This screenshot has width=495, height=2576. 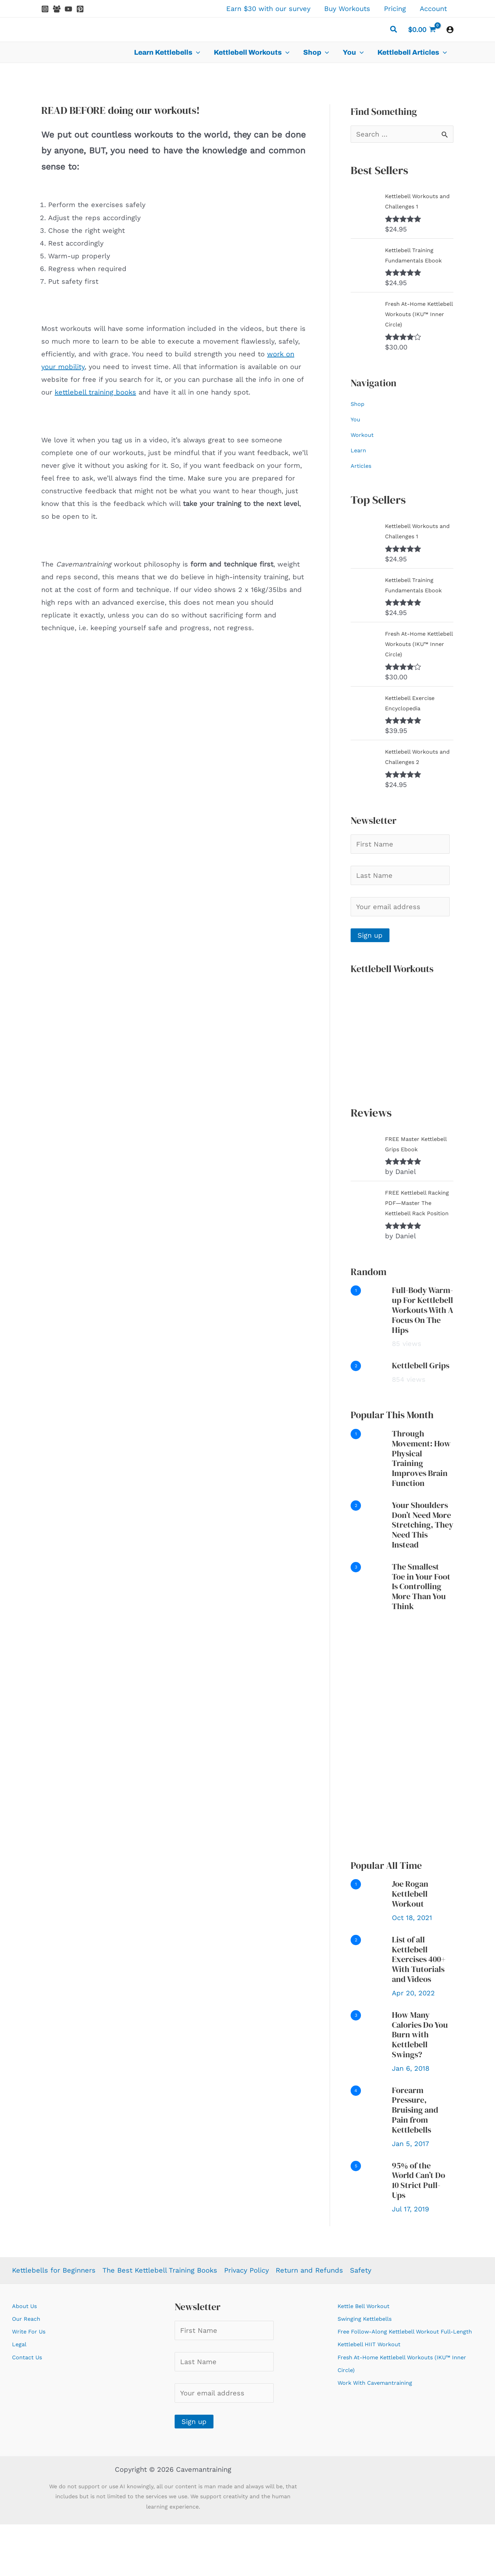 I want to click on [View Shopping Cart, empty], so click(x=422, y=30).